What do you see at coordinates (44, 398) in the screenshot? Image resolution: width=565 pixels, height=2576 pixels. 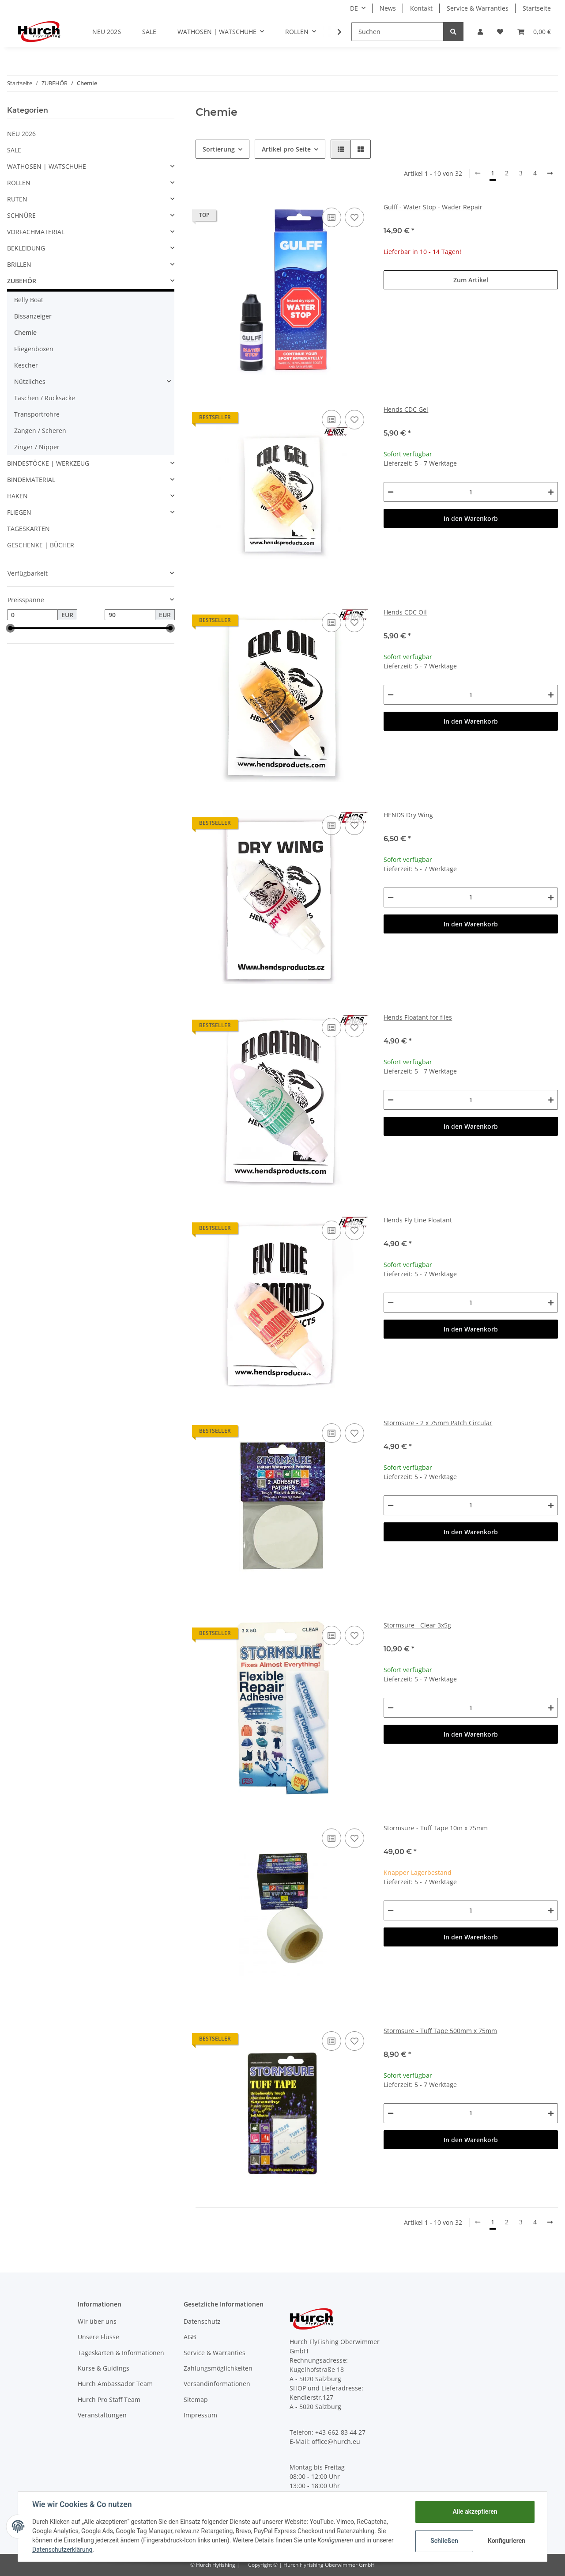 I see `Taschen / Rucksäcke` at bounding box center [44, 398].